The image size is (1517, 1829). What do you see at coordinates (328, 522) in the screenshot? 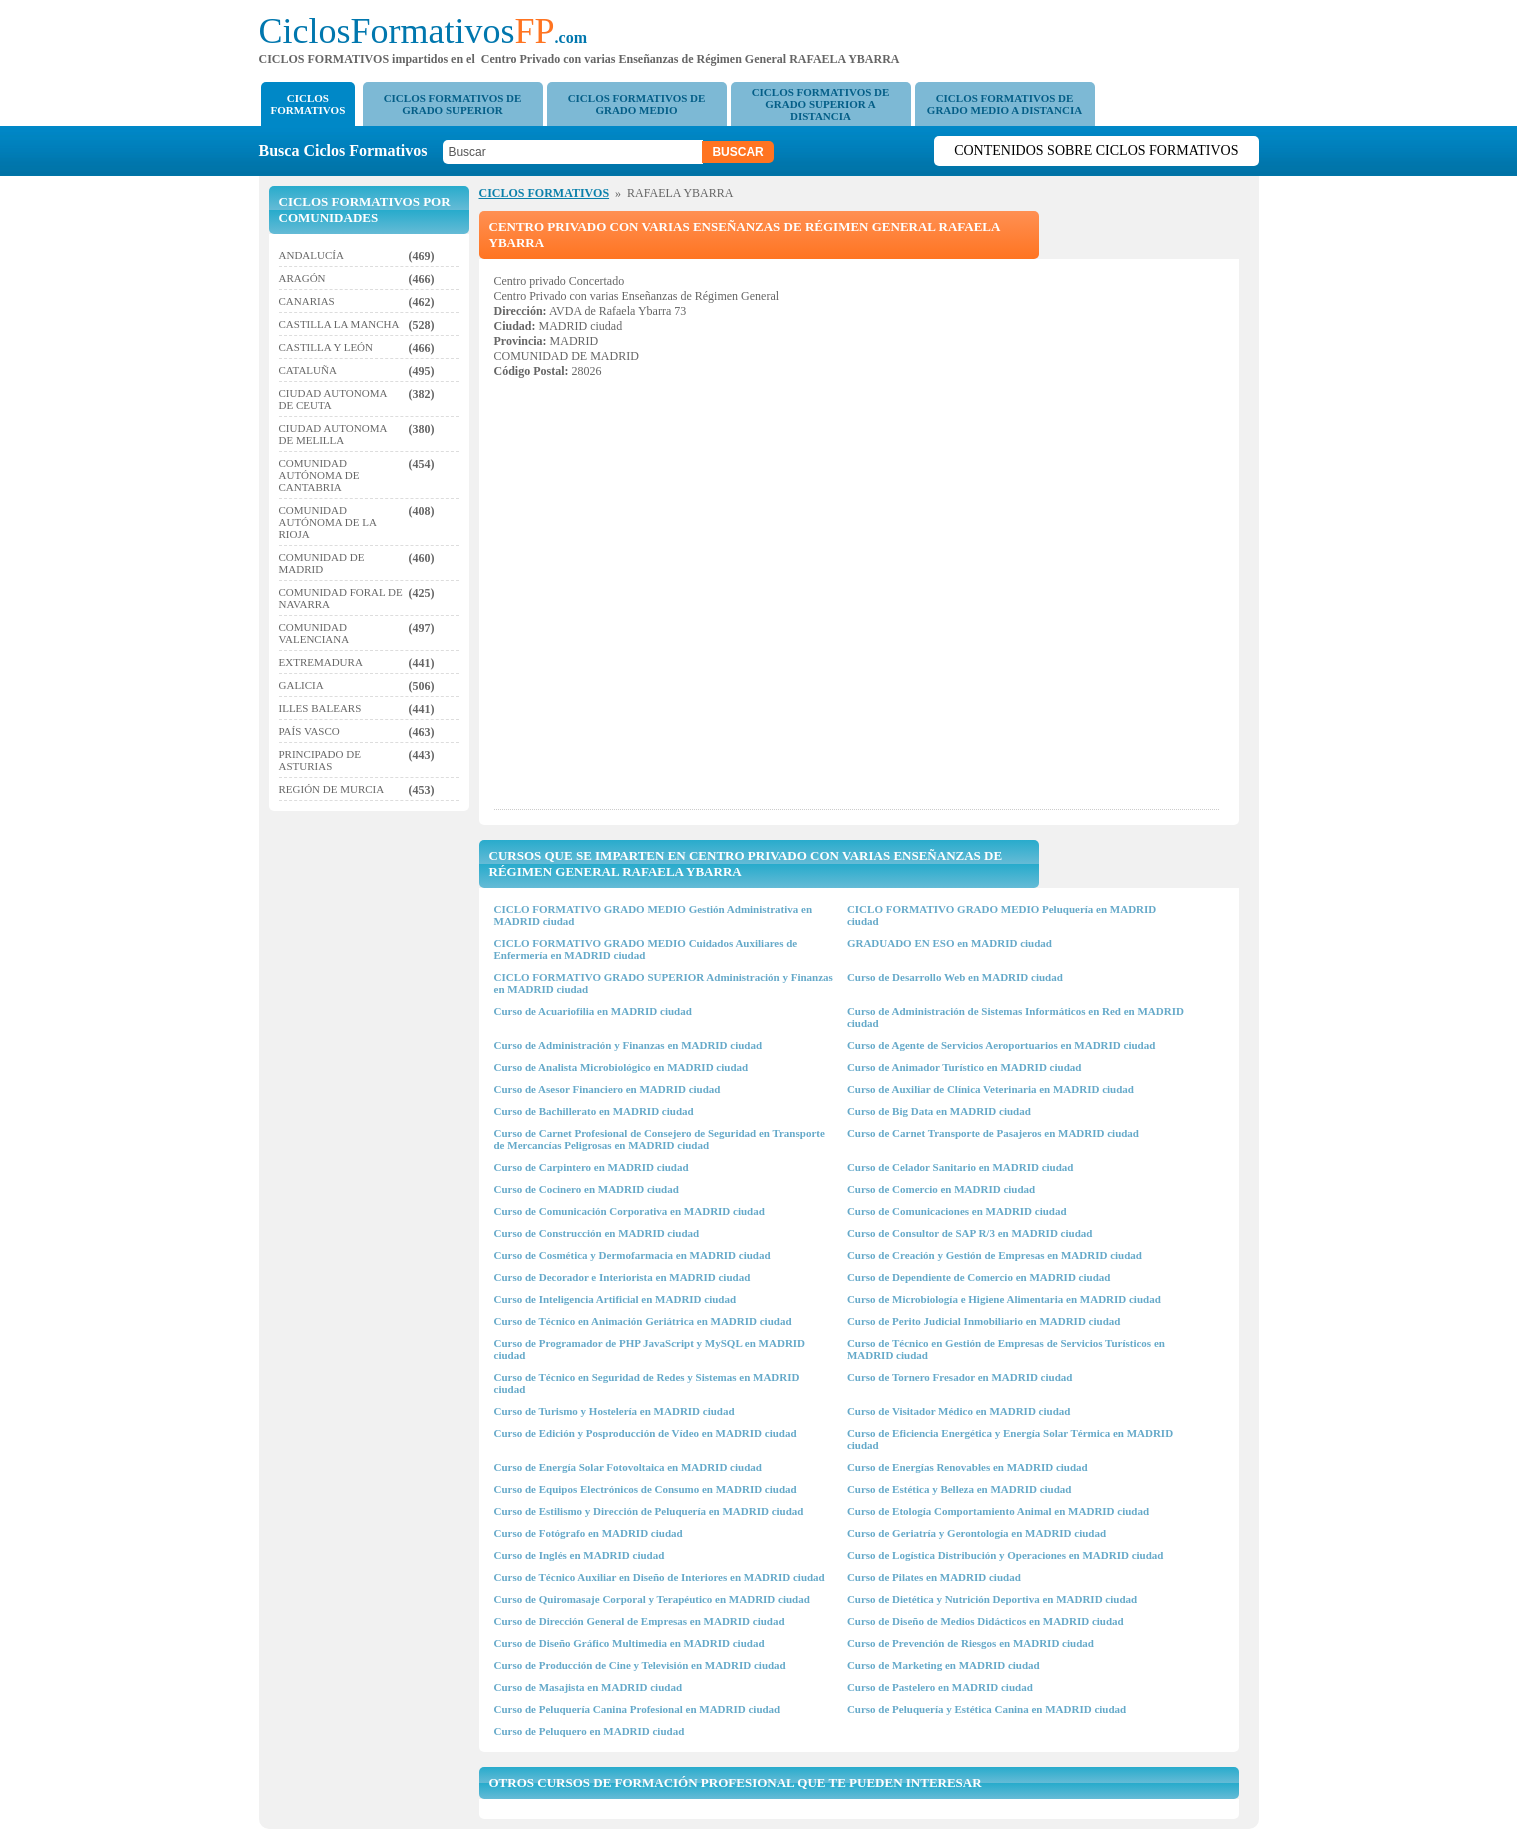
I see `COMUNIDAD AUTÓNOMA DE LA RIOJA` at bounding box center [328, 522].